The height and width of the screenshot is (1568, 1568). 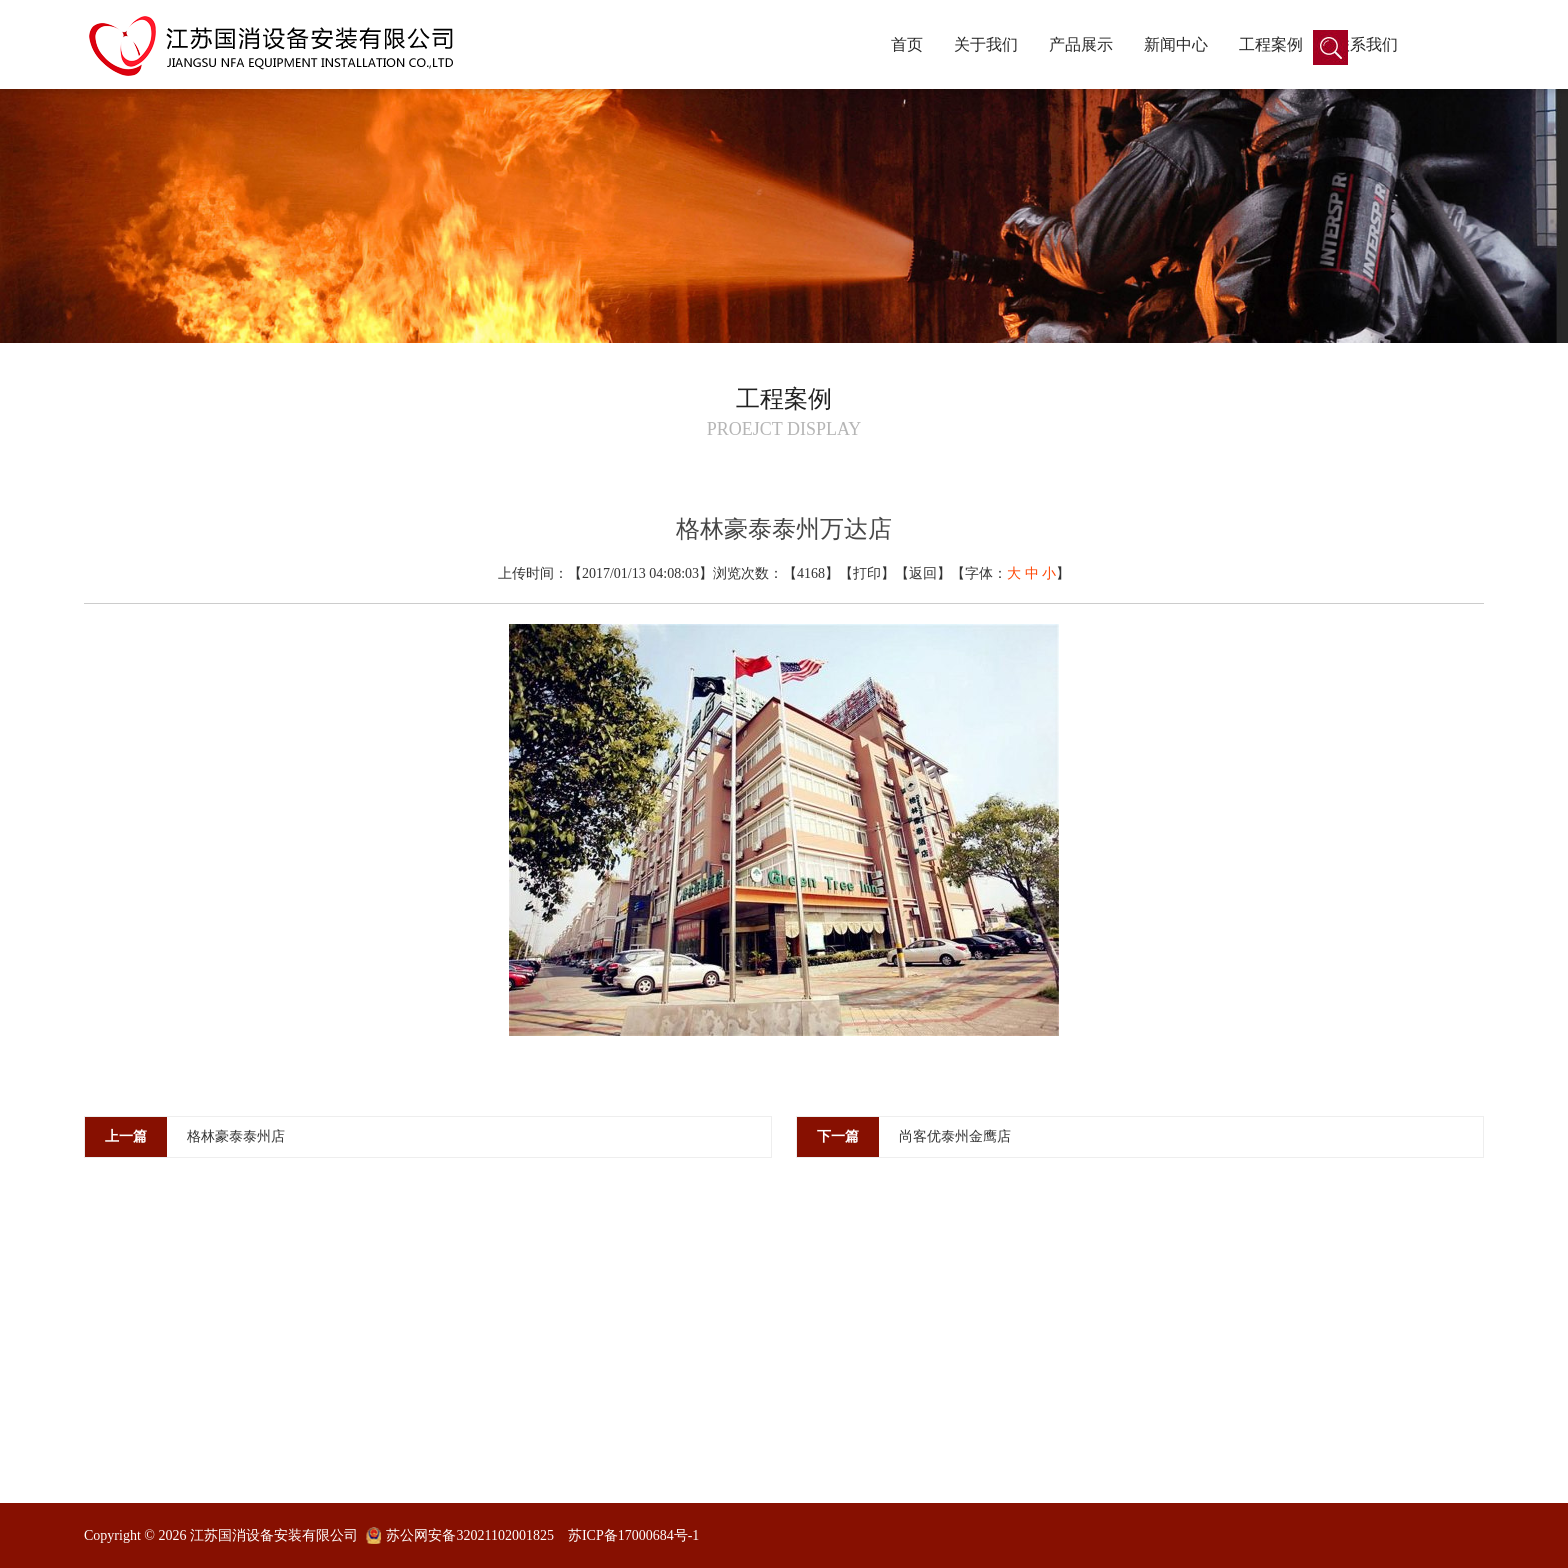 What do you see at coordinates (1081, 44) in the screenshot?
I see `产品展示` at bounding box center [1081, 44].